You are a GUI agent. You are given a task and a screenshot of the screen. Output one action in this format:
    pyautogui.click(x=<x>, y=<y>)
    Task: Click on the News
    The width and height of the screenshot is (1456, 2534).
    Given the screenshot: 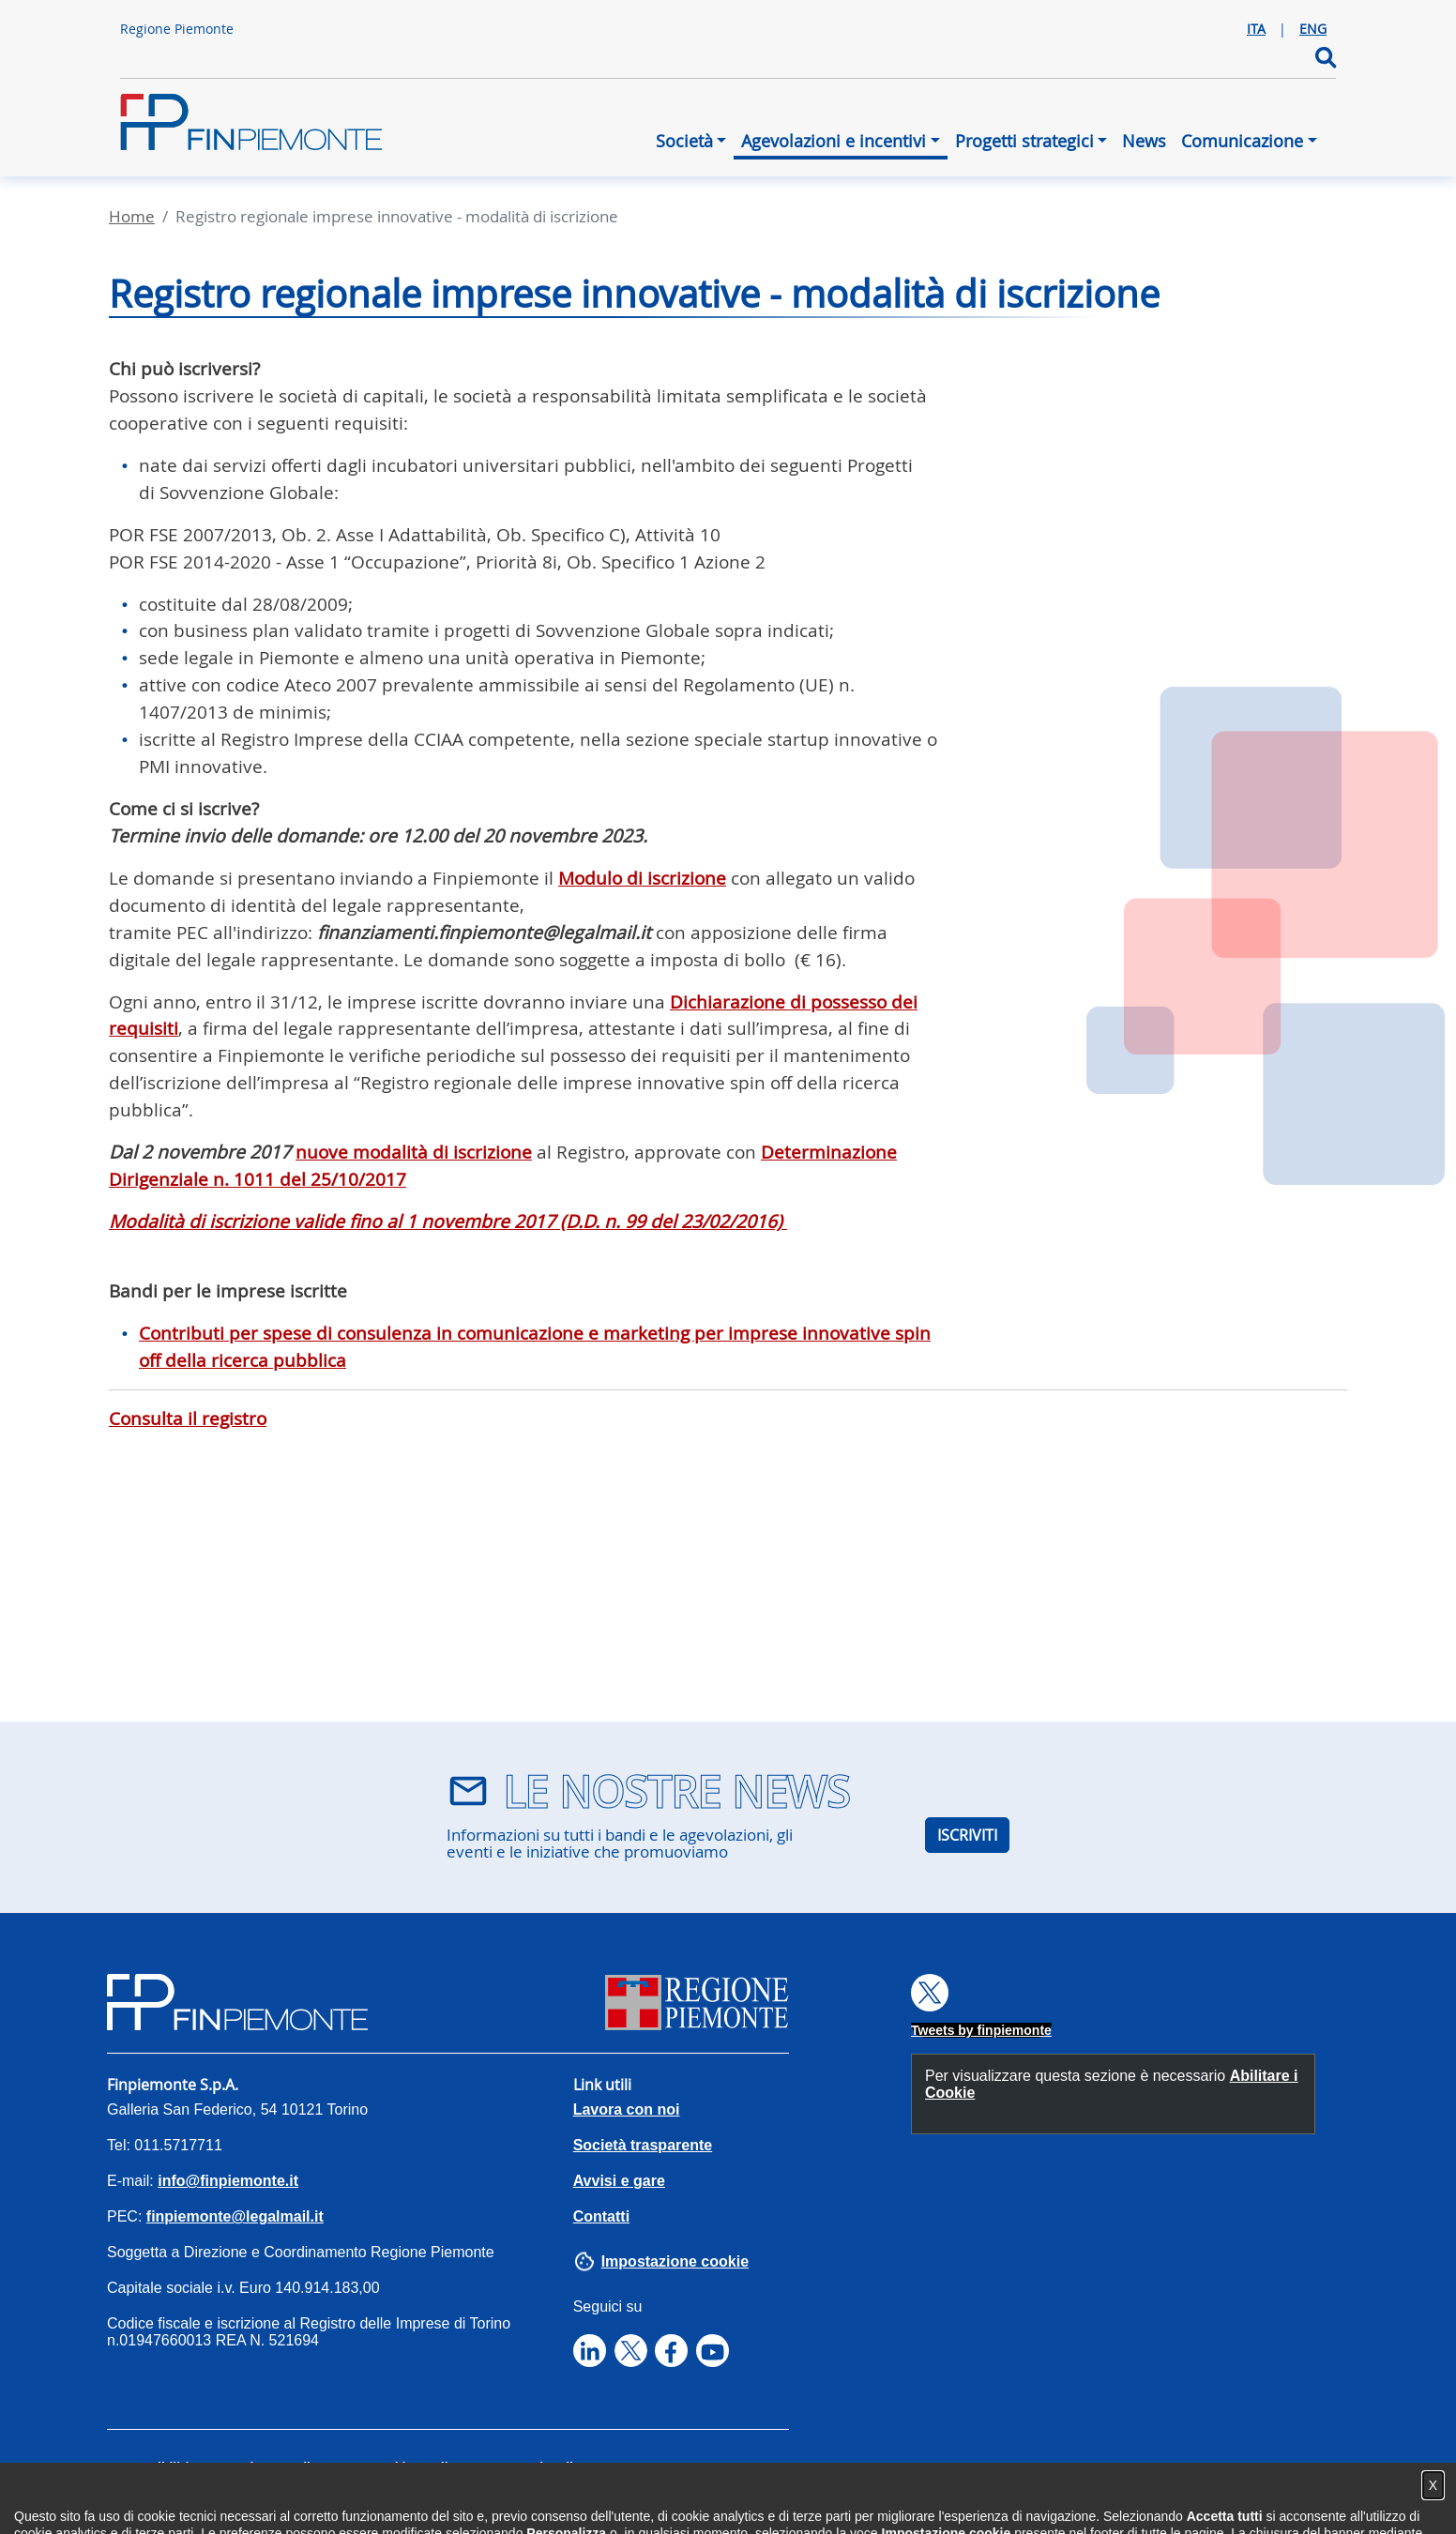 What is the action you would take?
    pyautogui.click(x=1144, y=140)
    